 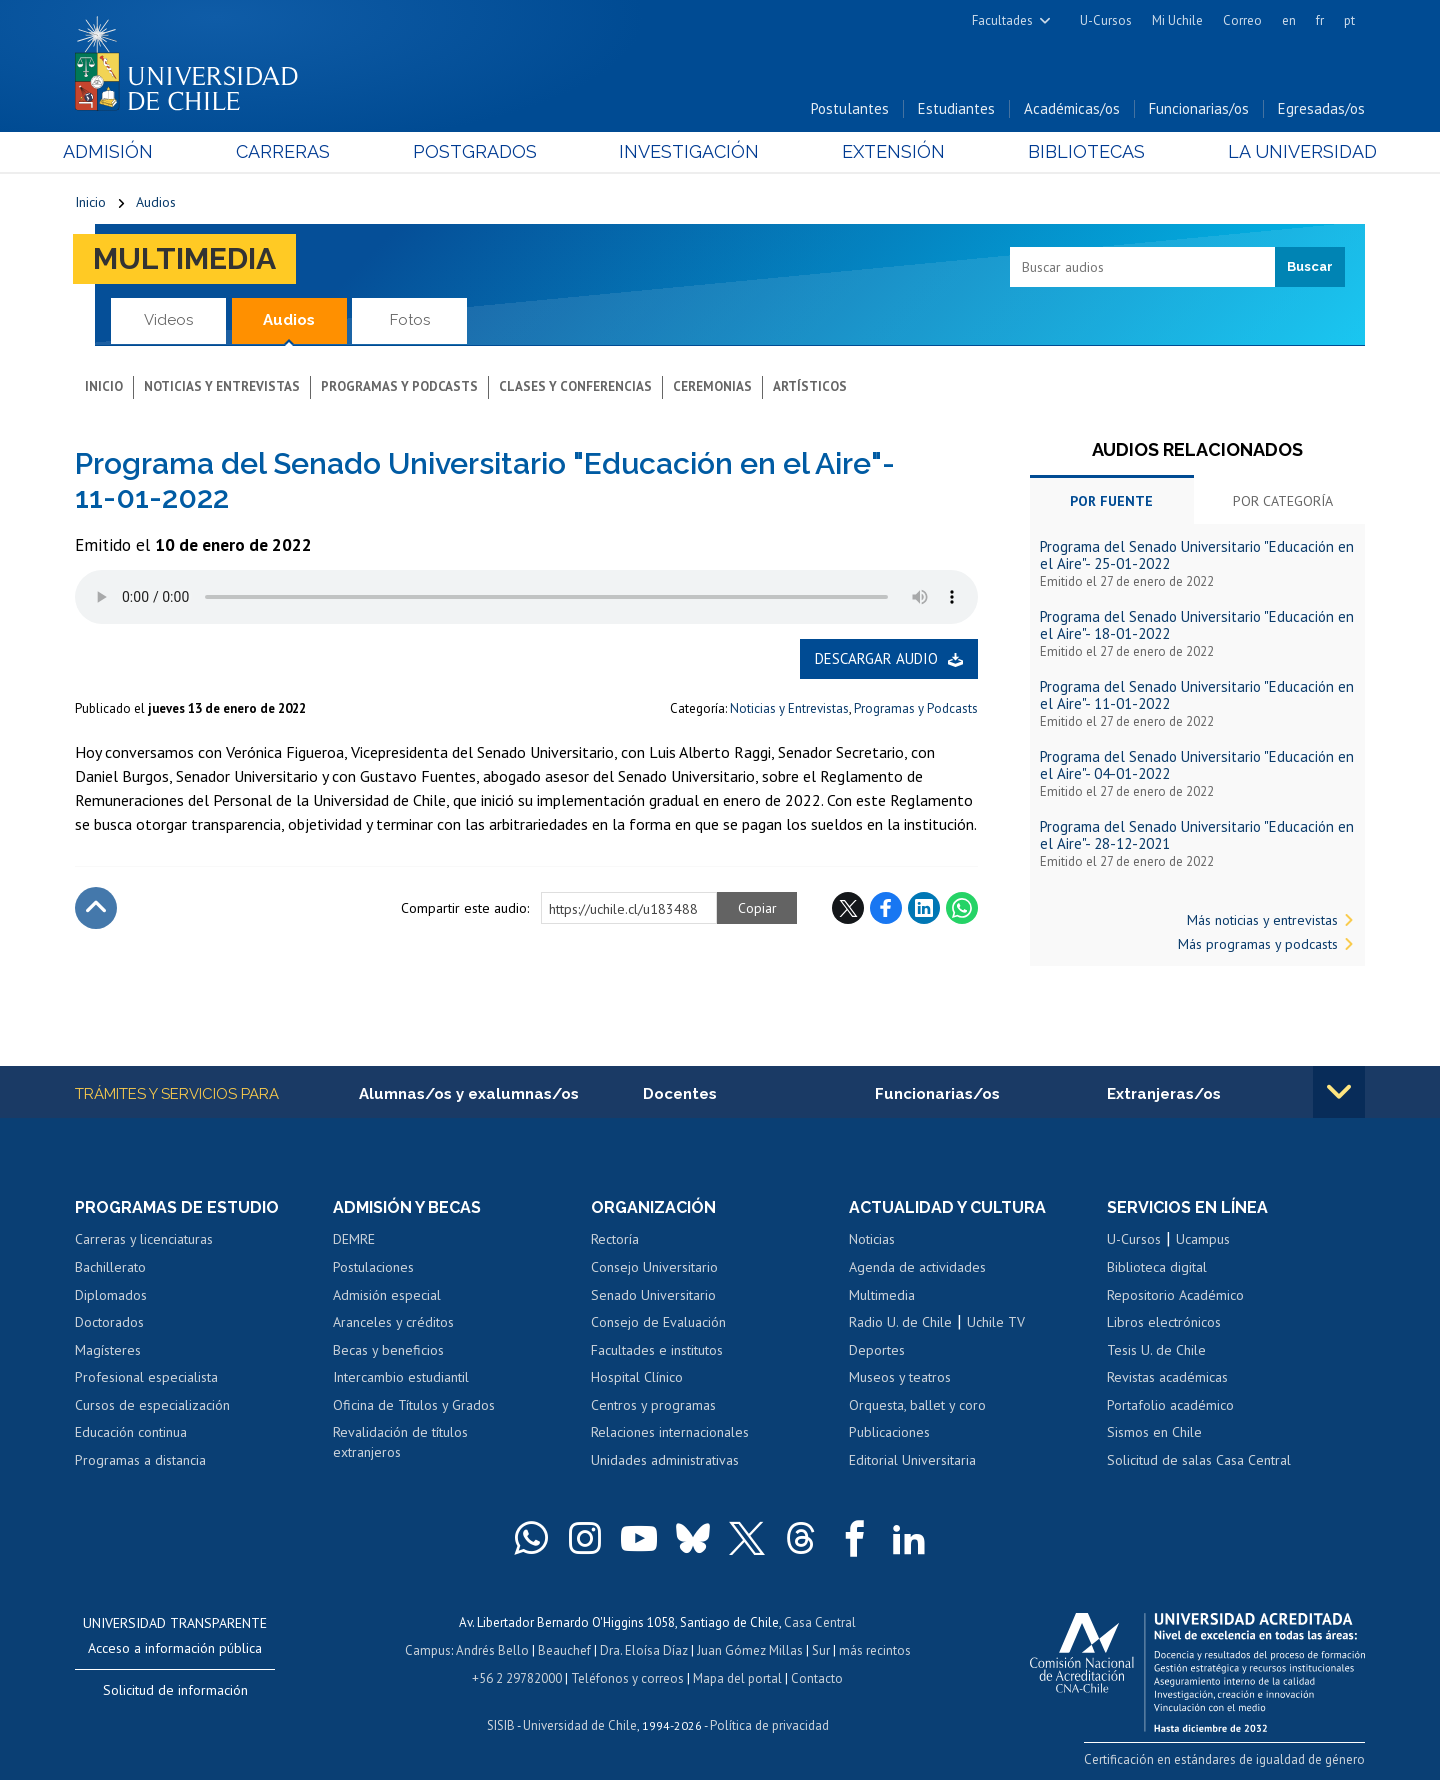 I want to click on Intercambio estudiantil, so click(x=401, y=1377).